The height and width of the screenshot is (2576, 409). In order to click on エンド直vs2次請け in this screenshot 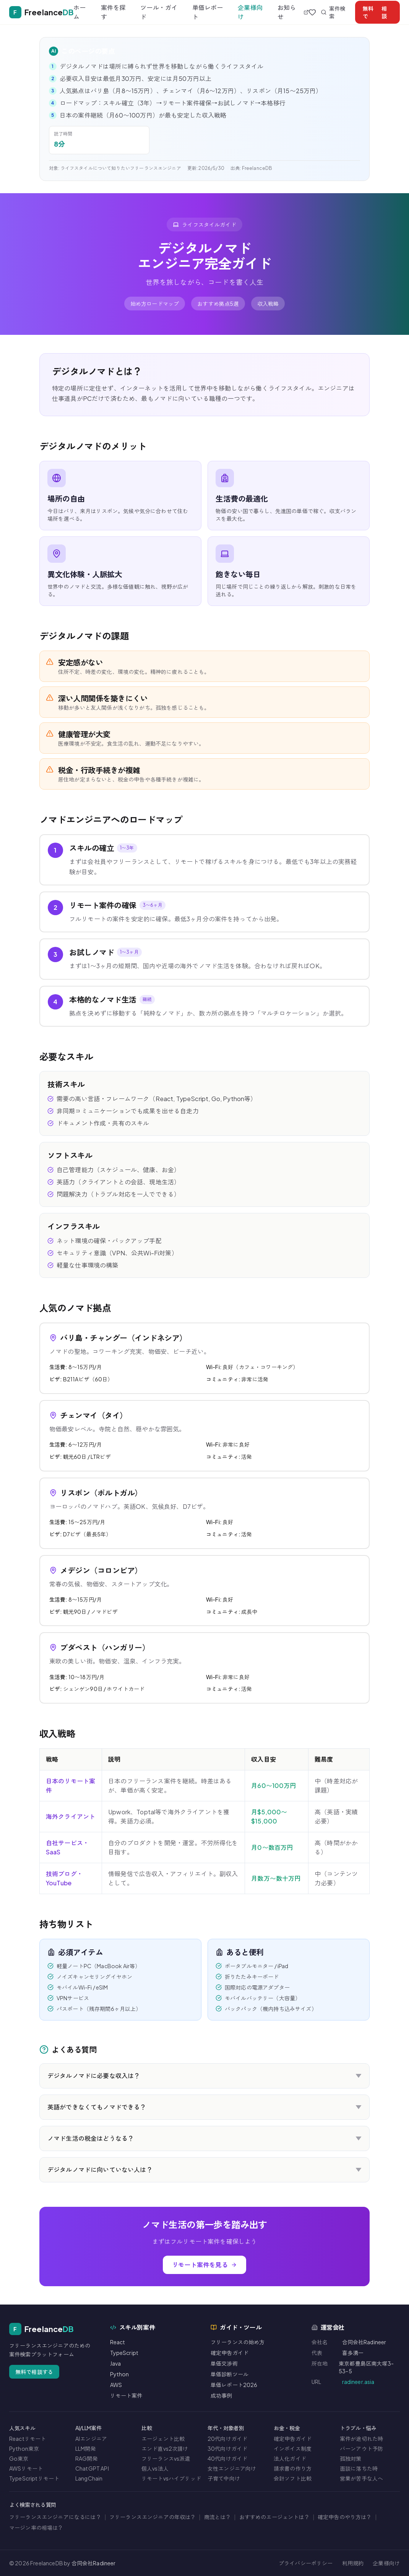, I will do `click(164, 2448)`.